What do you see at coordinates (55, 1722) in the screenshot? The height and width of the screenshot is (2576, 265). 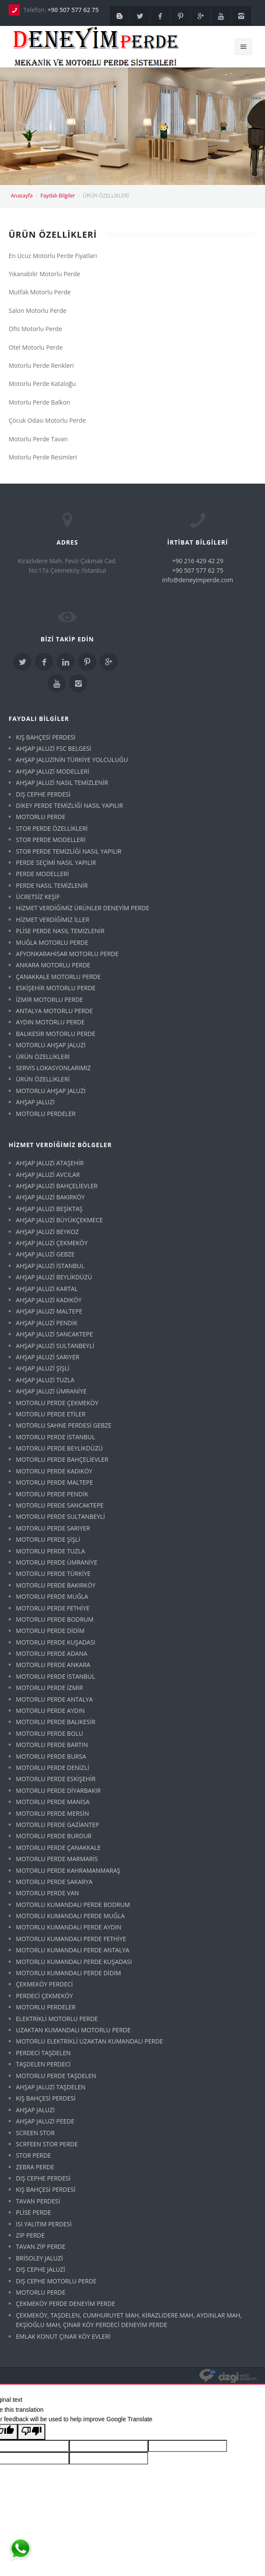 I see `MOTORLU PERDE BALIKESİR` at bounding box center [55, 1722].